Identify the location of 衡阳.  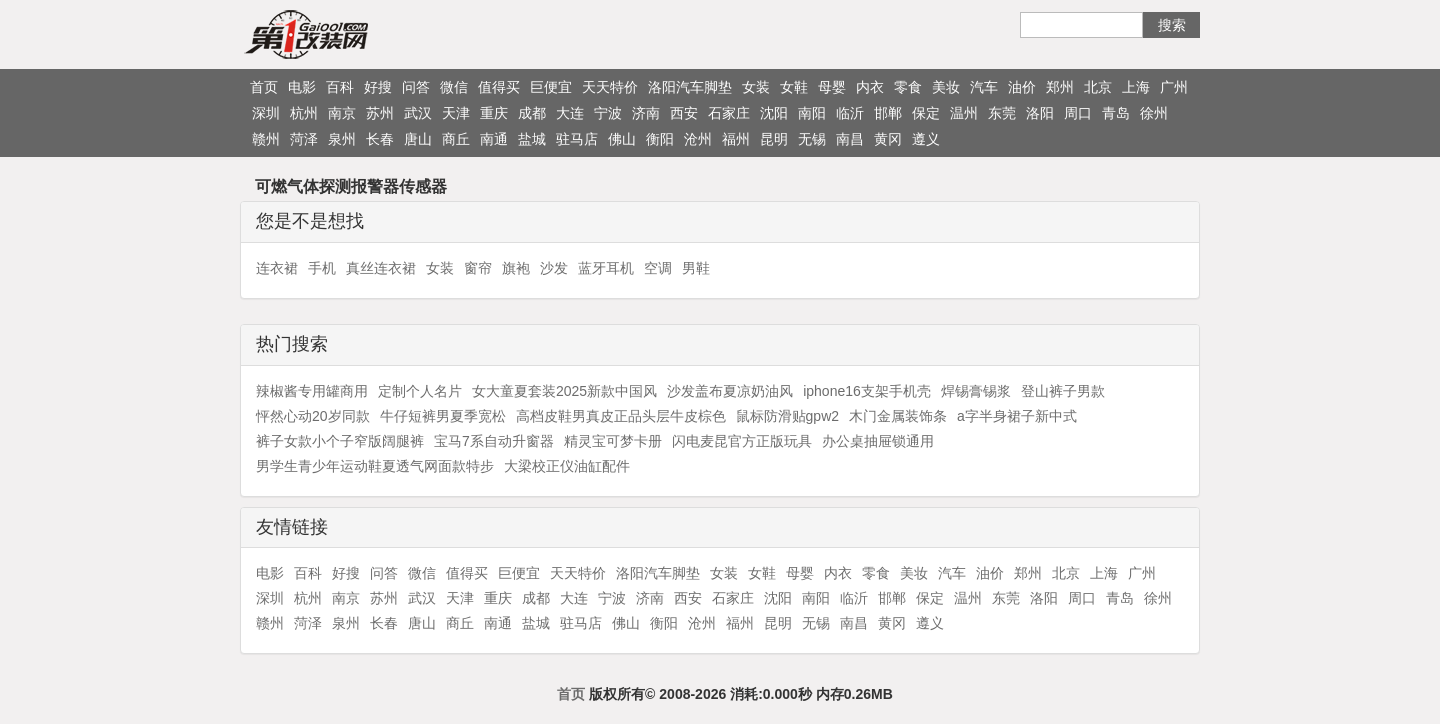
(660, 139).